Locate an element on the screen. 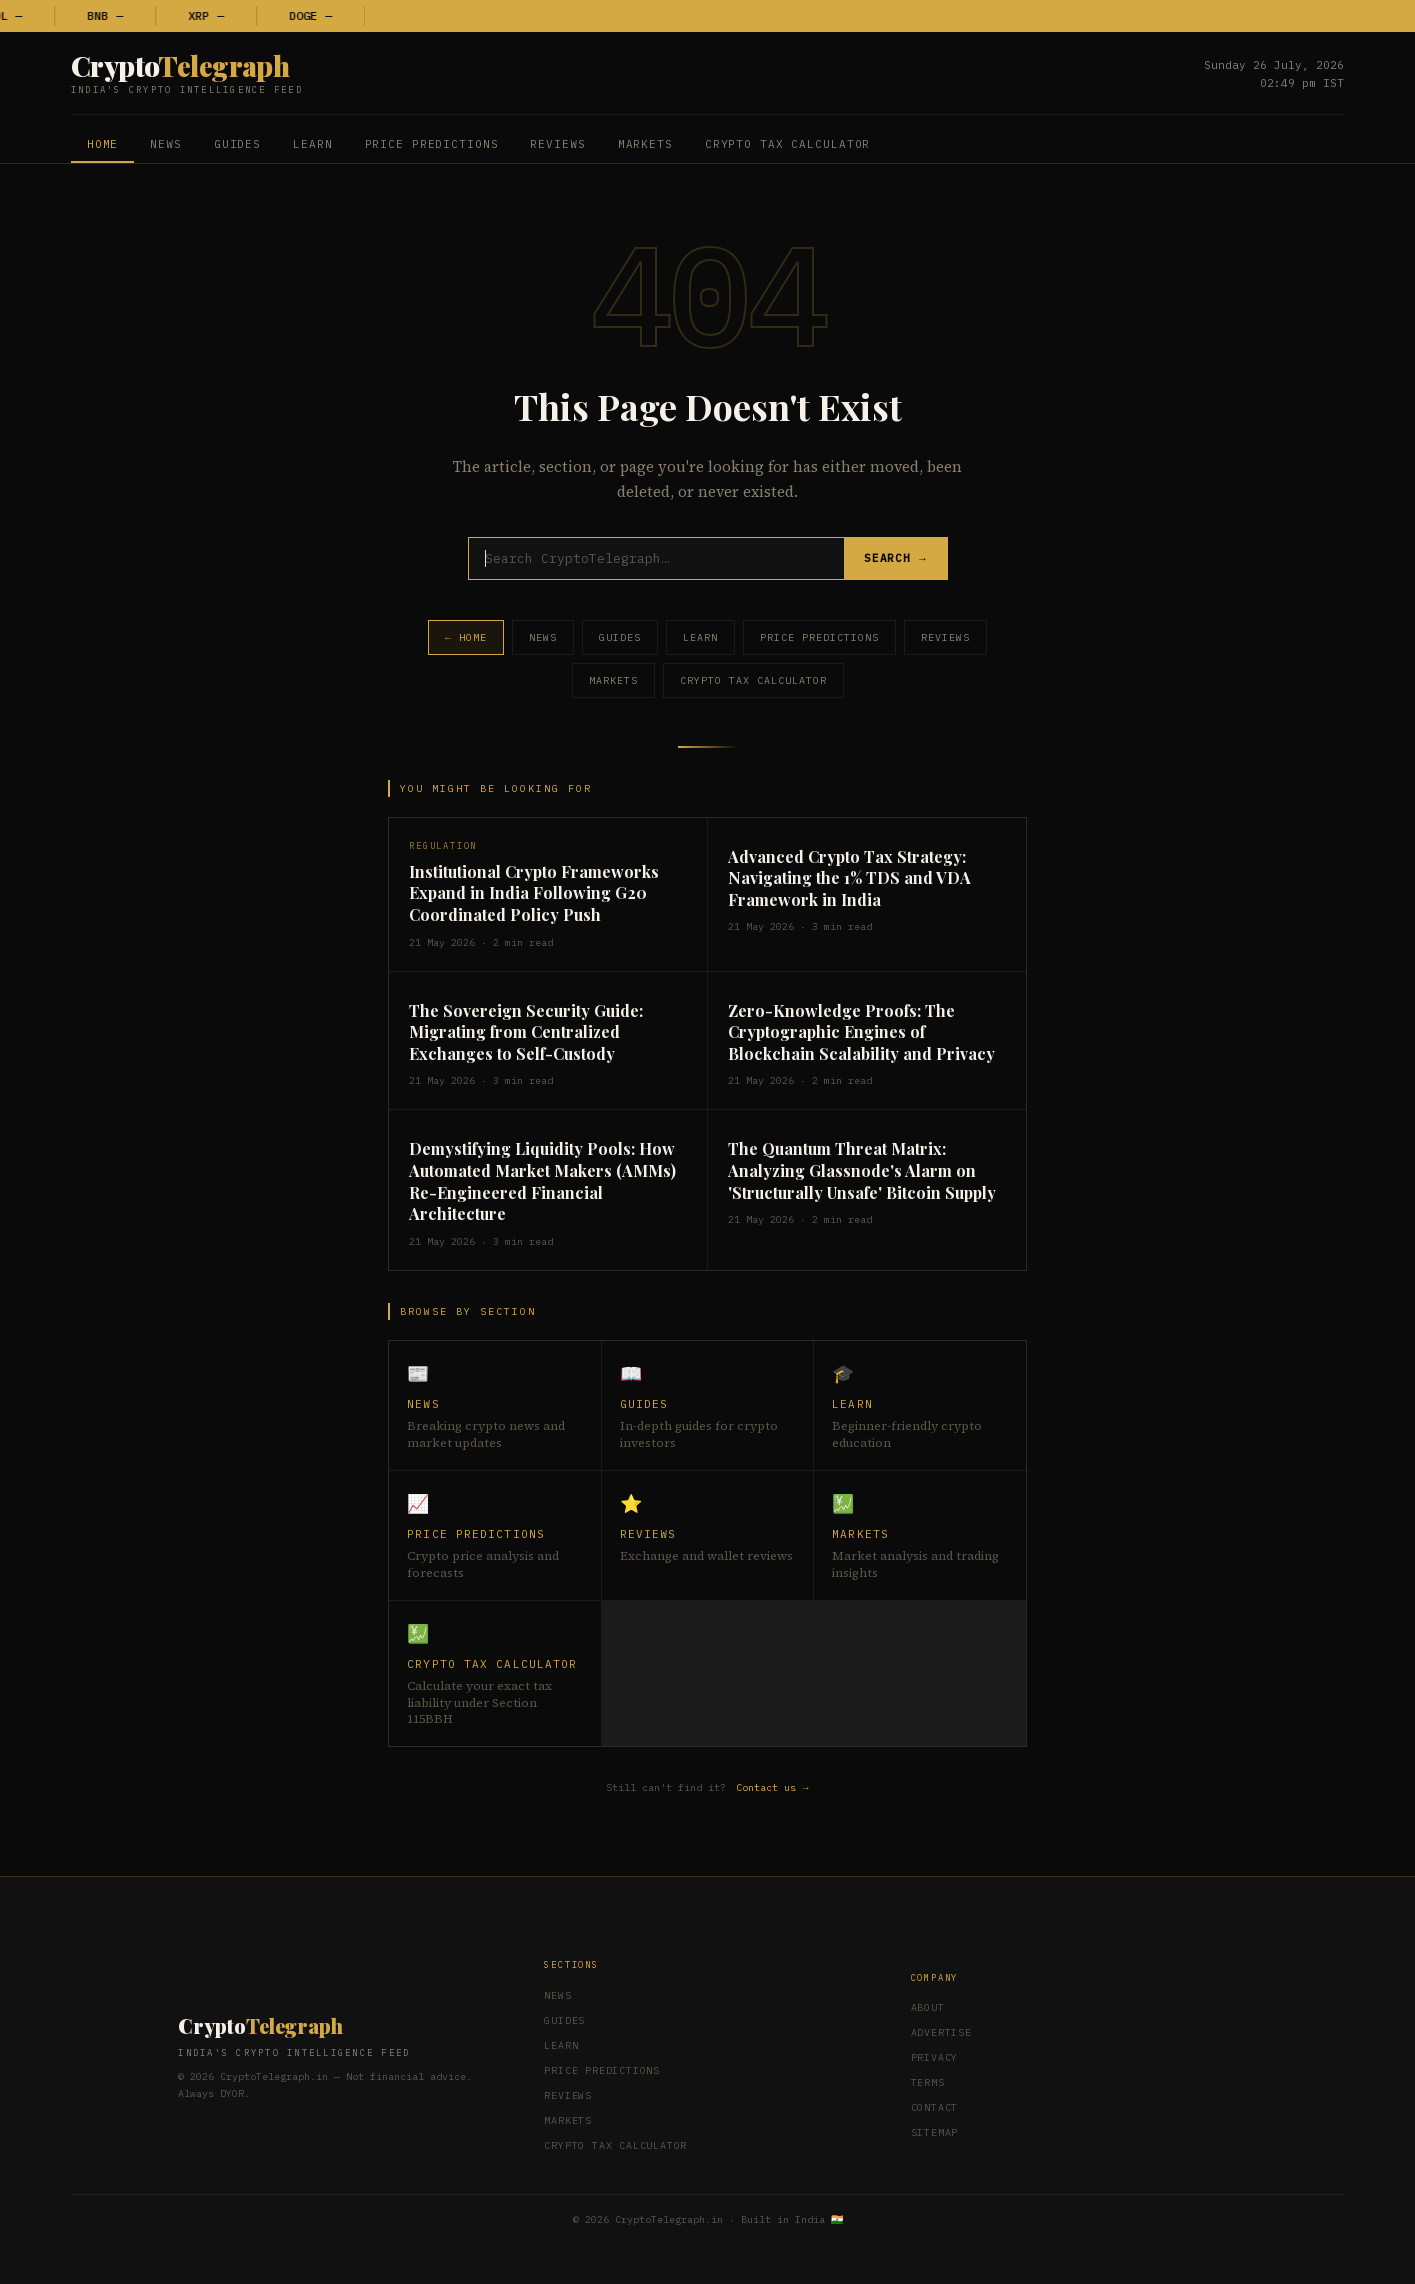  Learn is located at coordinates (312, 144).